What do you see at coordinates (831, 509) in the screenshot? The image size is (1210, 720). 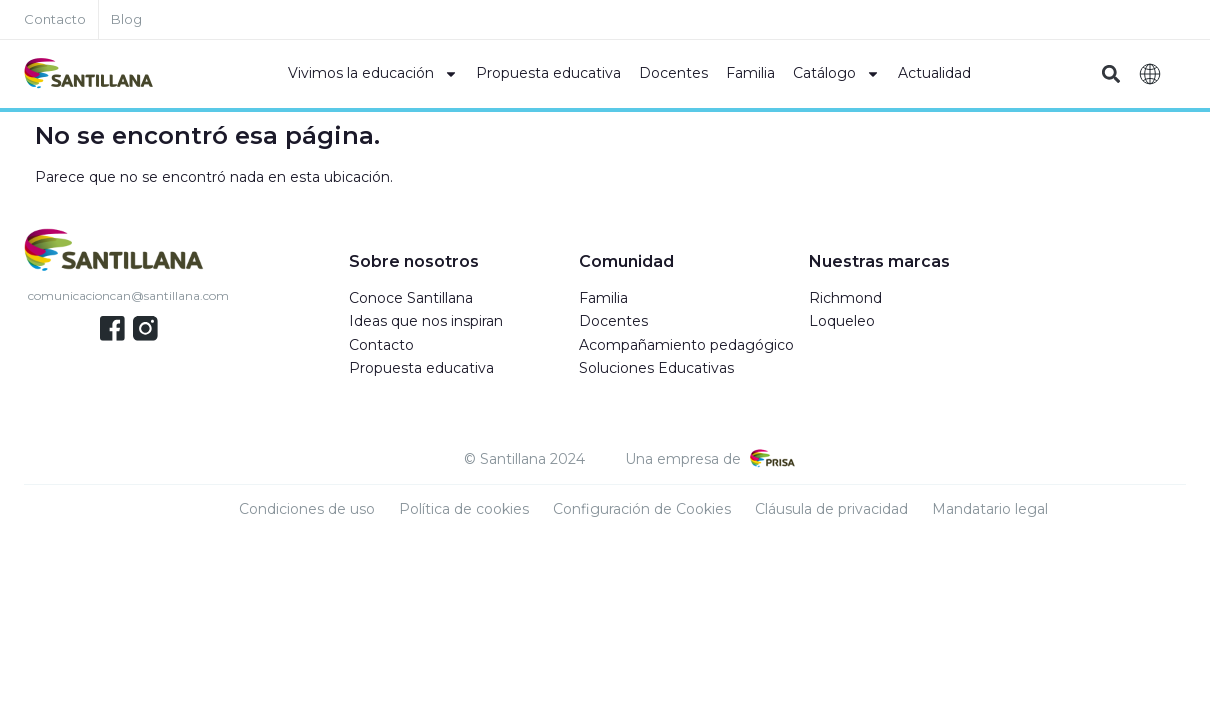 I see `Cláusula de privacidad` at bounding box center [831, 509].